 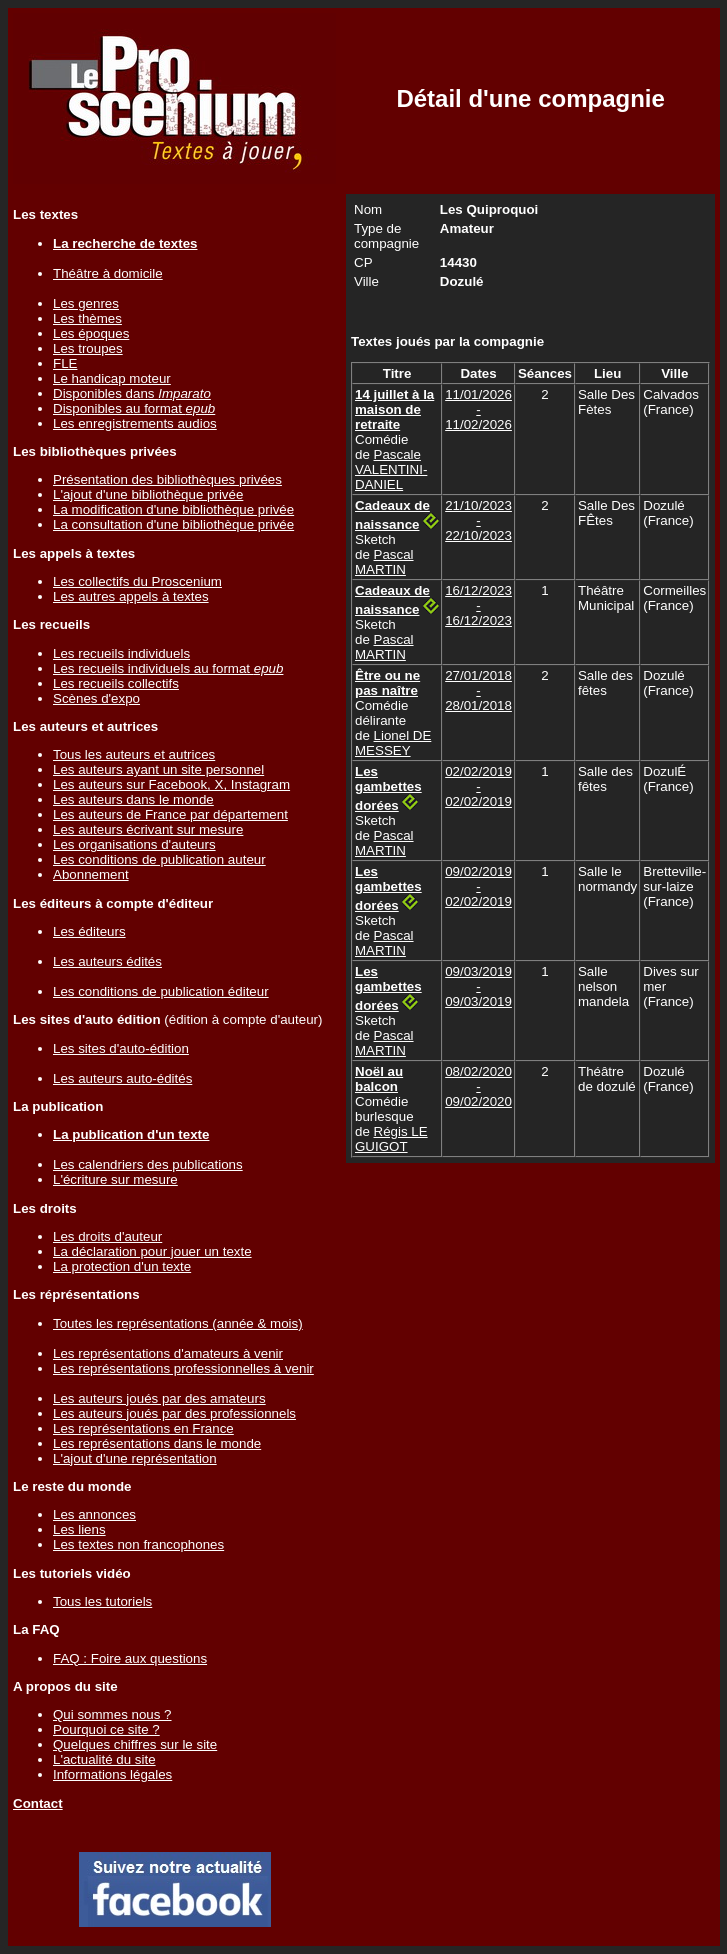 What do you see at coordinates (89, 931) in the screenshot?
I see `Les éditeurs` at bounding box center [89, 931].